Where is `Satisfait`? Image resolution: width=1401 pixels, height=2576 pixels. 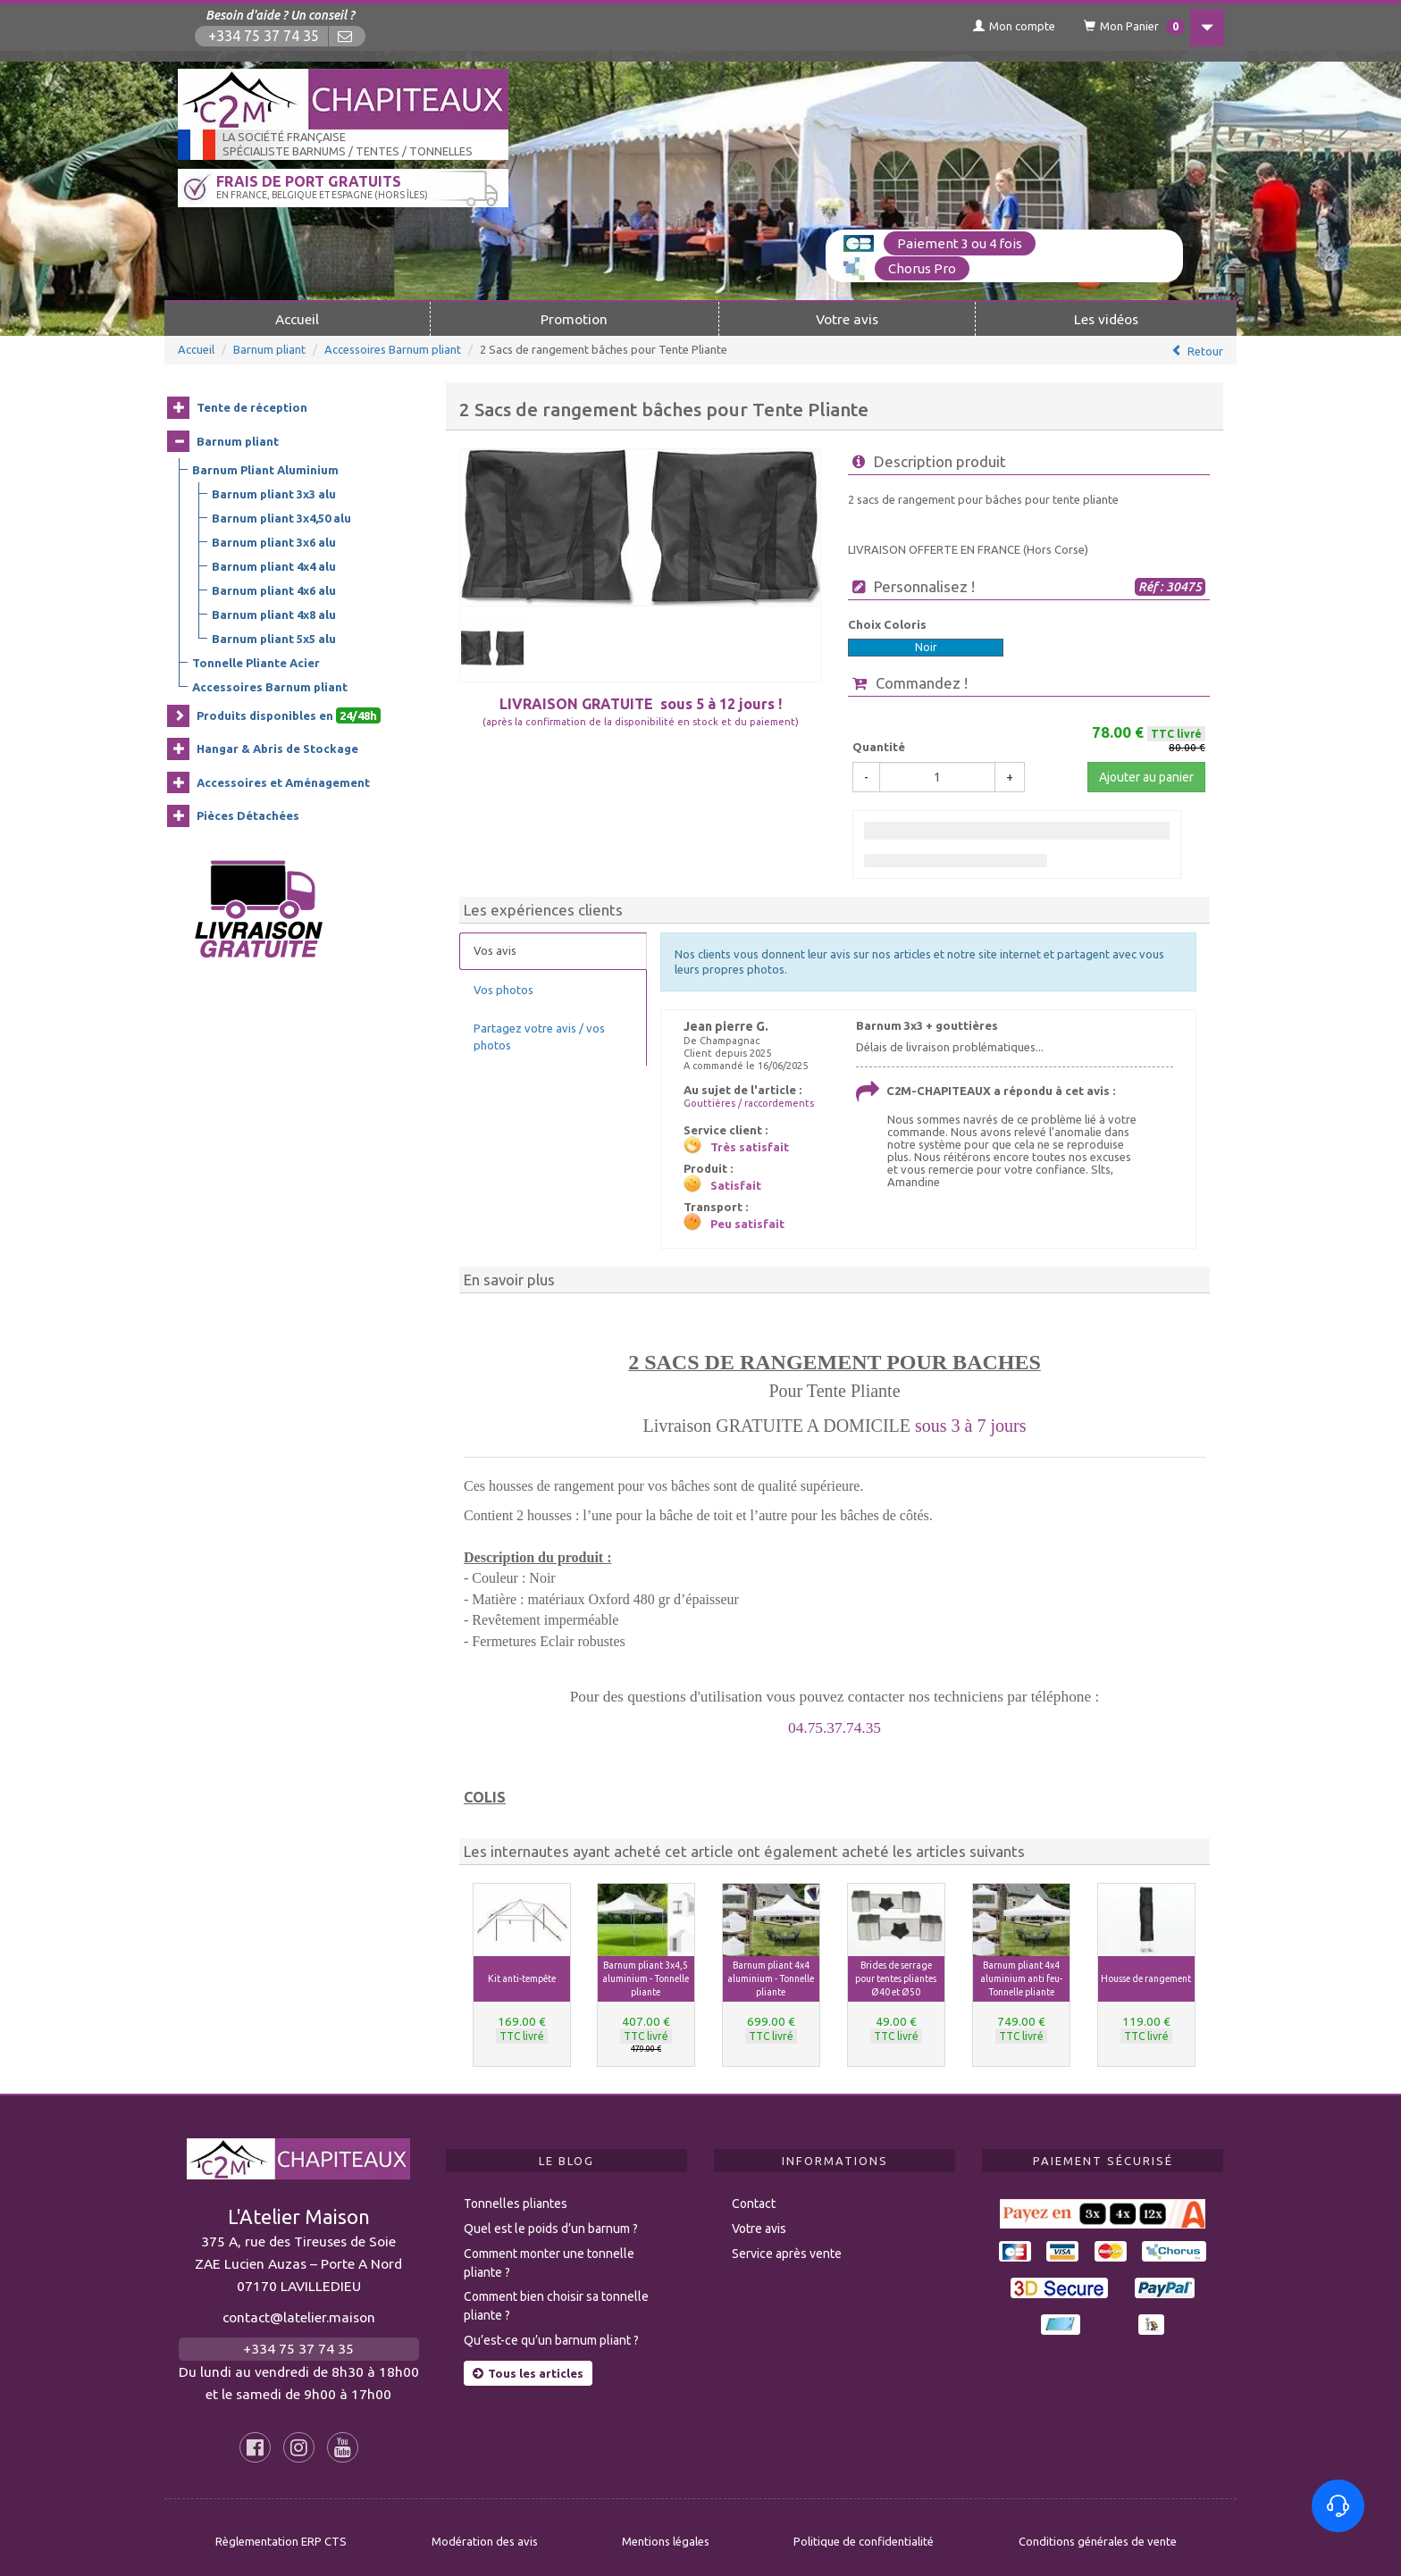 Satisfait is located at coordinates (735, 1184).